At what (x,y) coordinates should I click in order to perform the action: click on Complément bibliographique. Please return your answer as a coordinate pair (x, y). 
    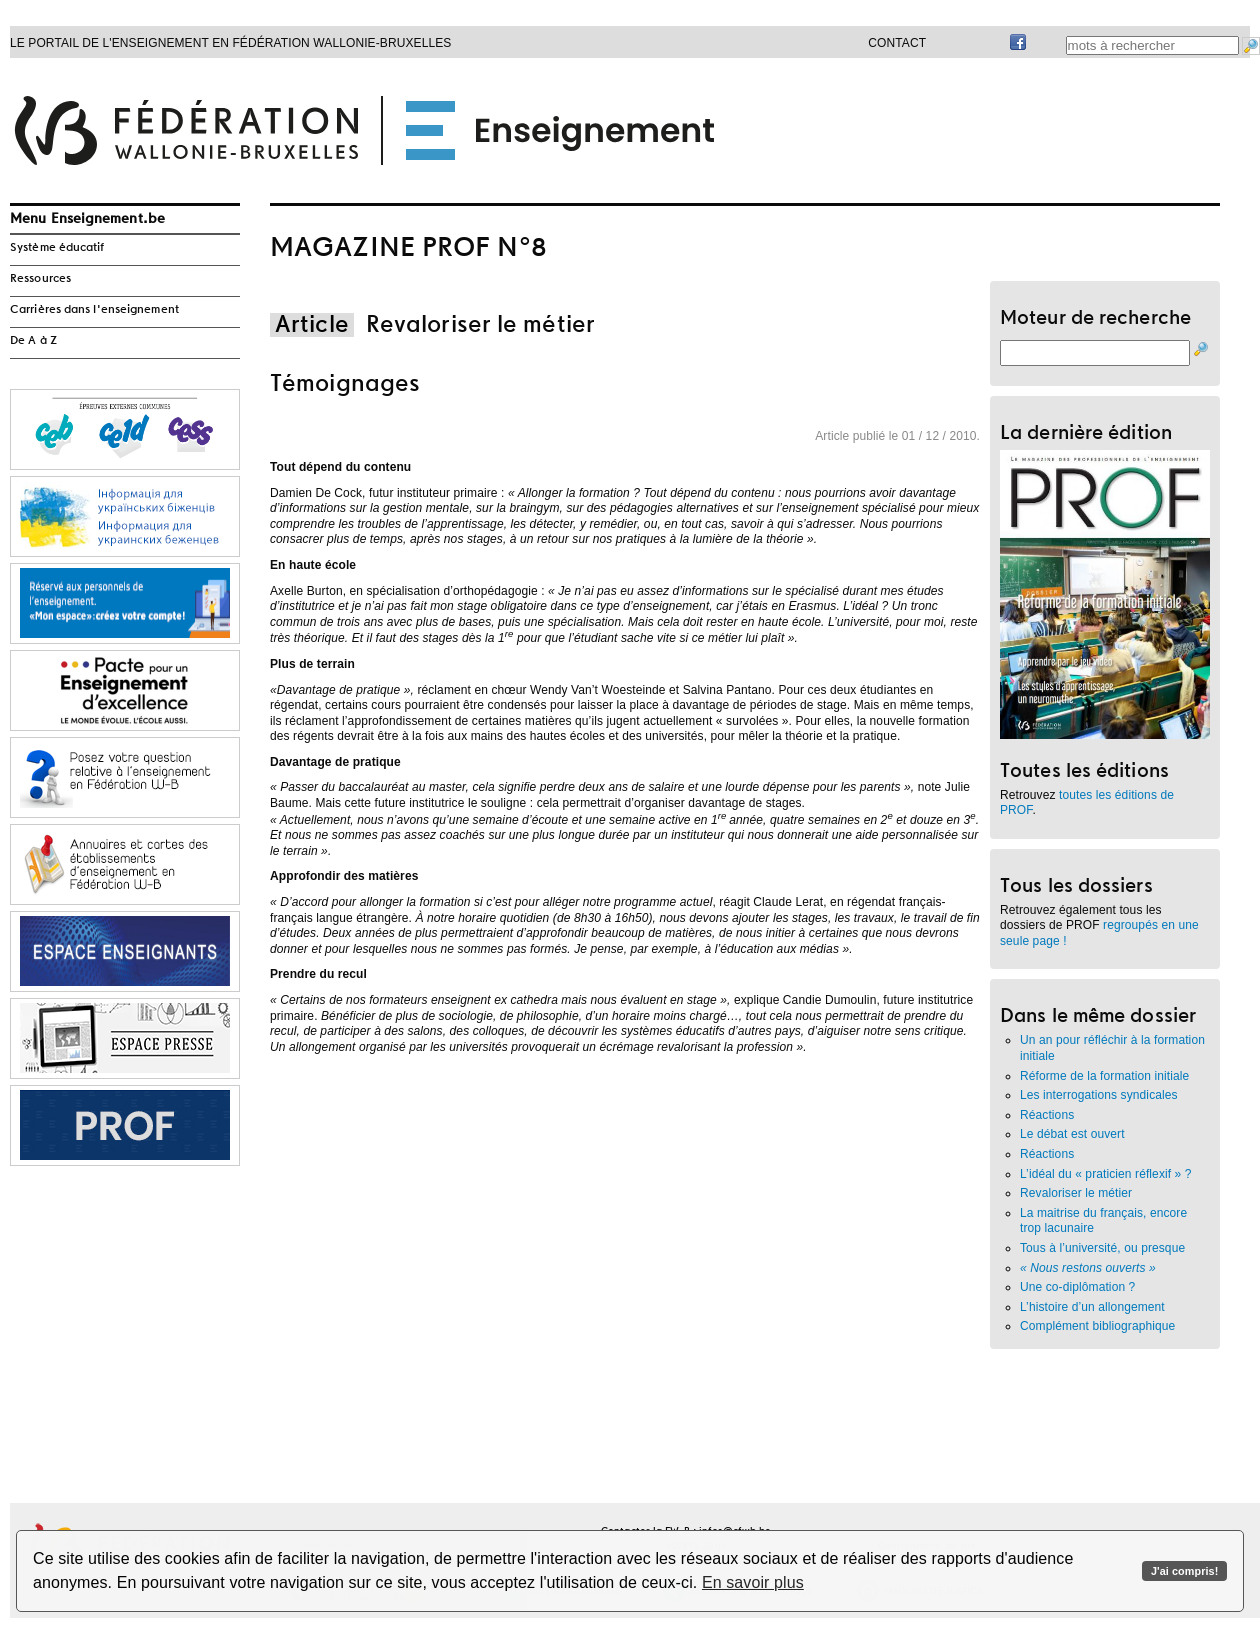
    Looking at the image, I should click on (1097, 1326).